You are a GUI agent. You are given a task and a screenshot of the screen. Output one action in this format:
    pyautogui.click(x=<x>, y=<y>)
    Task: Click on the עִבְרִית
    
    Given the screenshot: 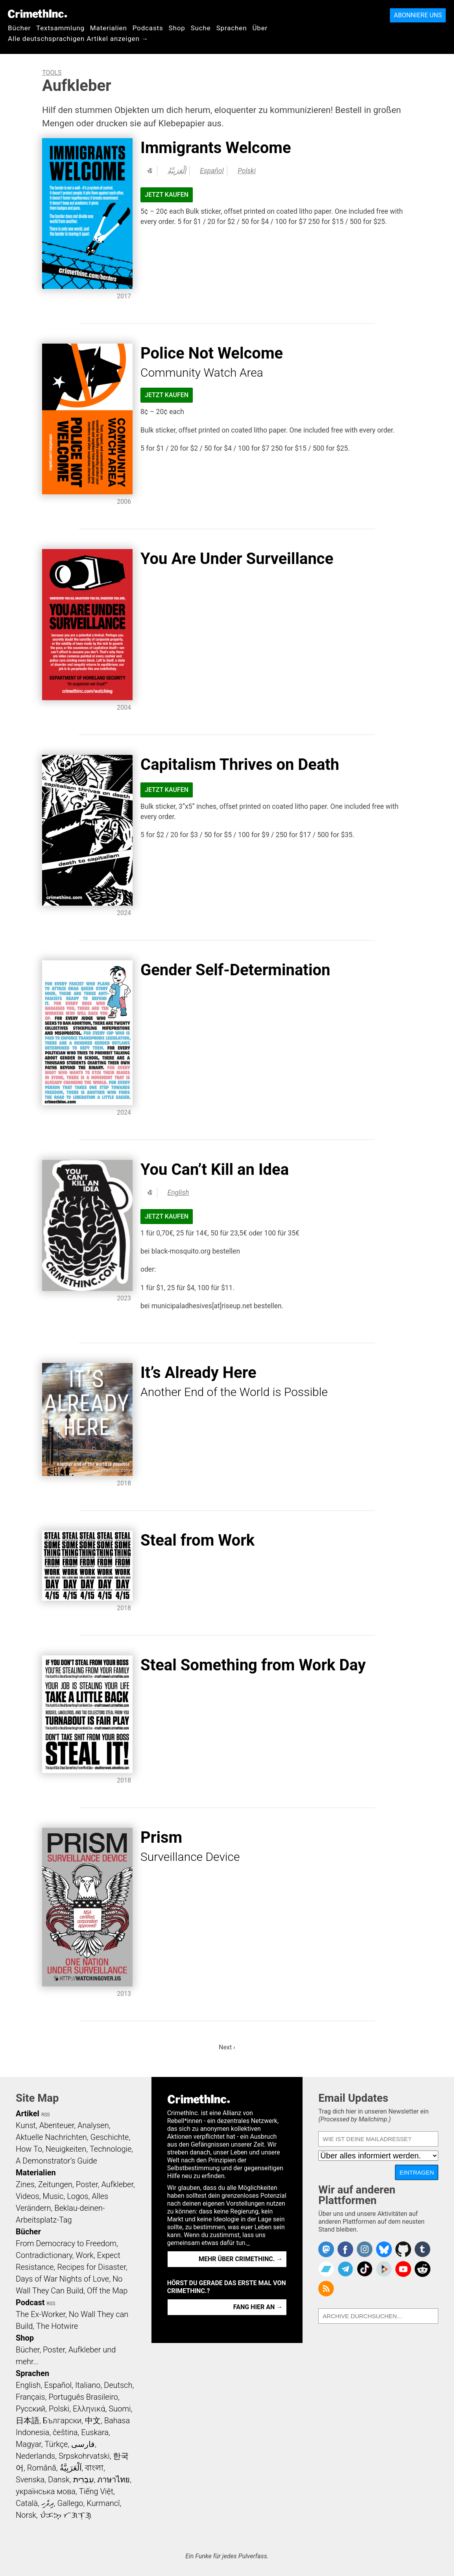 What is the action you would take?
    pyautogui.click(x=83, y=2479)
    